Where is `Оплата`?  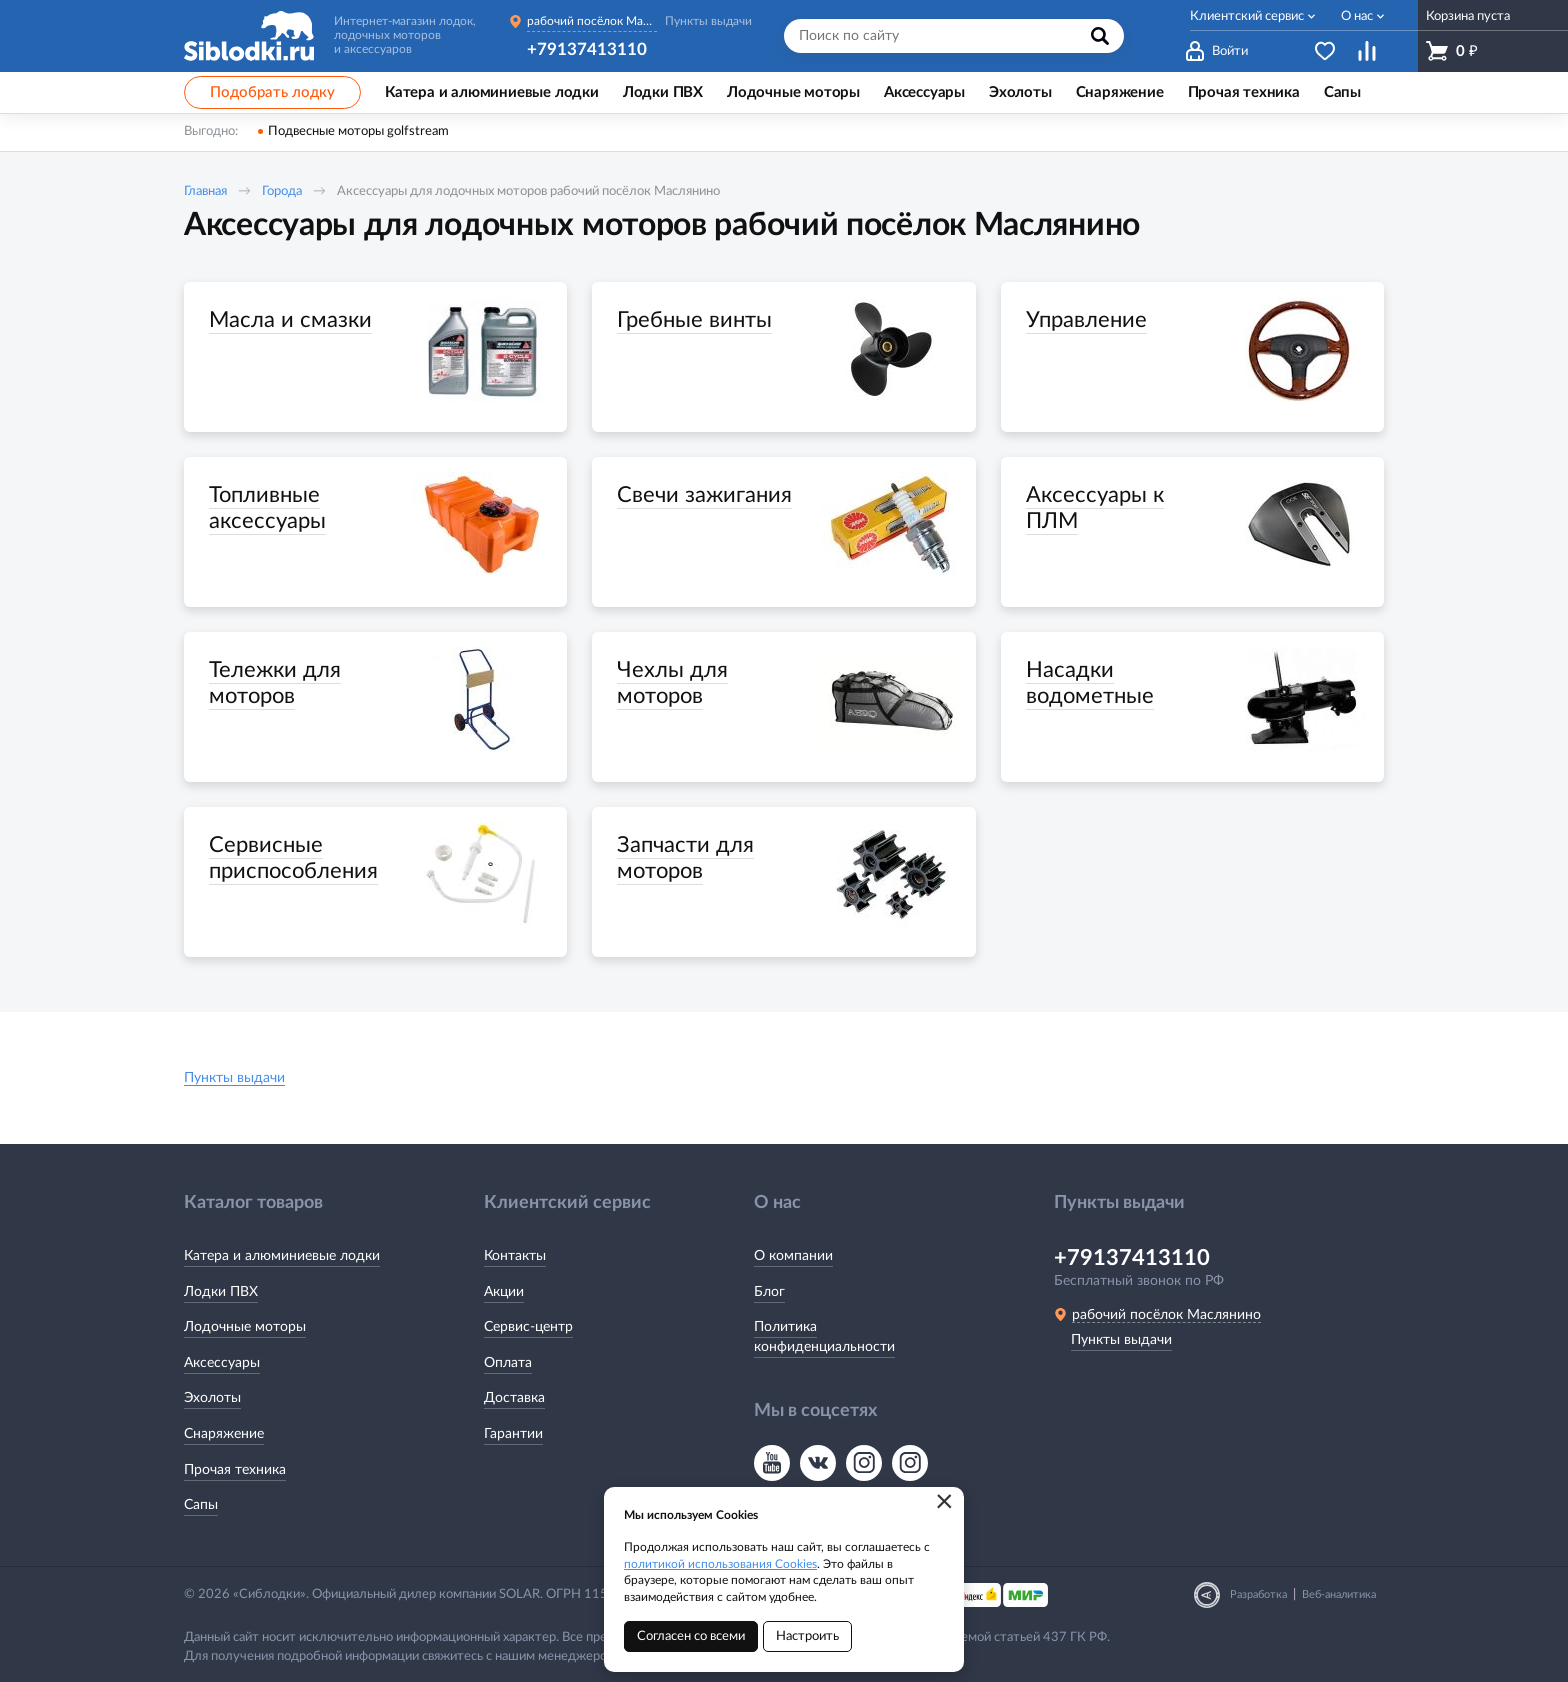
Оплата is located at coordinates (508, 1363).